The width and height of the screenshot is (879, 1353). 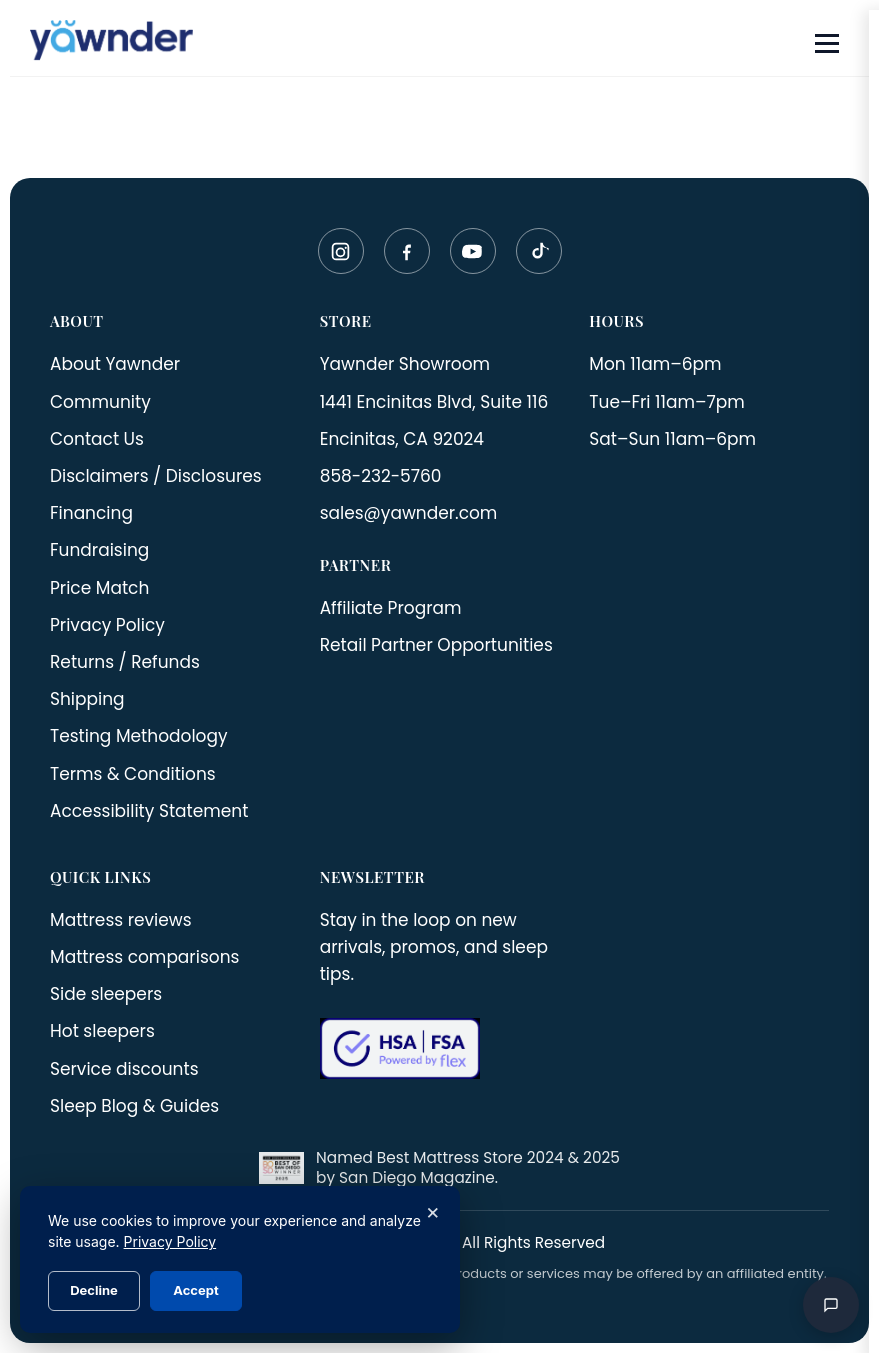 What do you see at coordinates (99, 550) in the screenshot?
I see `Fundraising` at bounding box center [99, 550].